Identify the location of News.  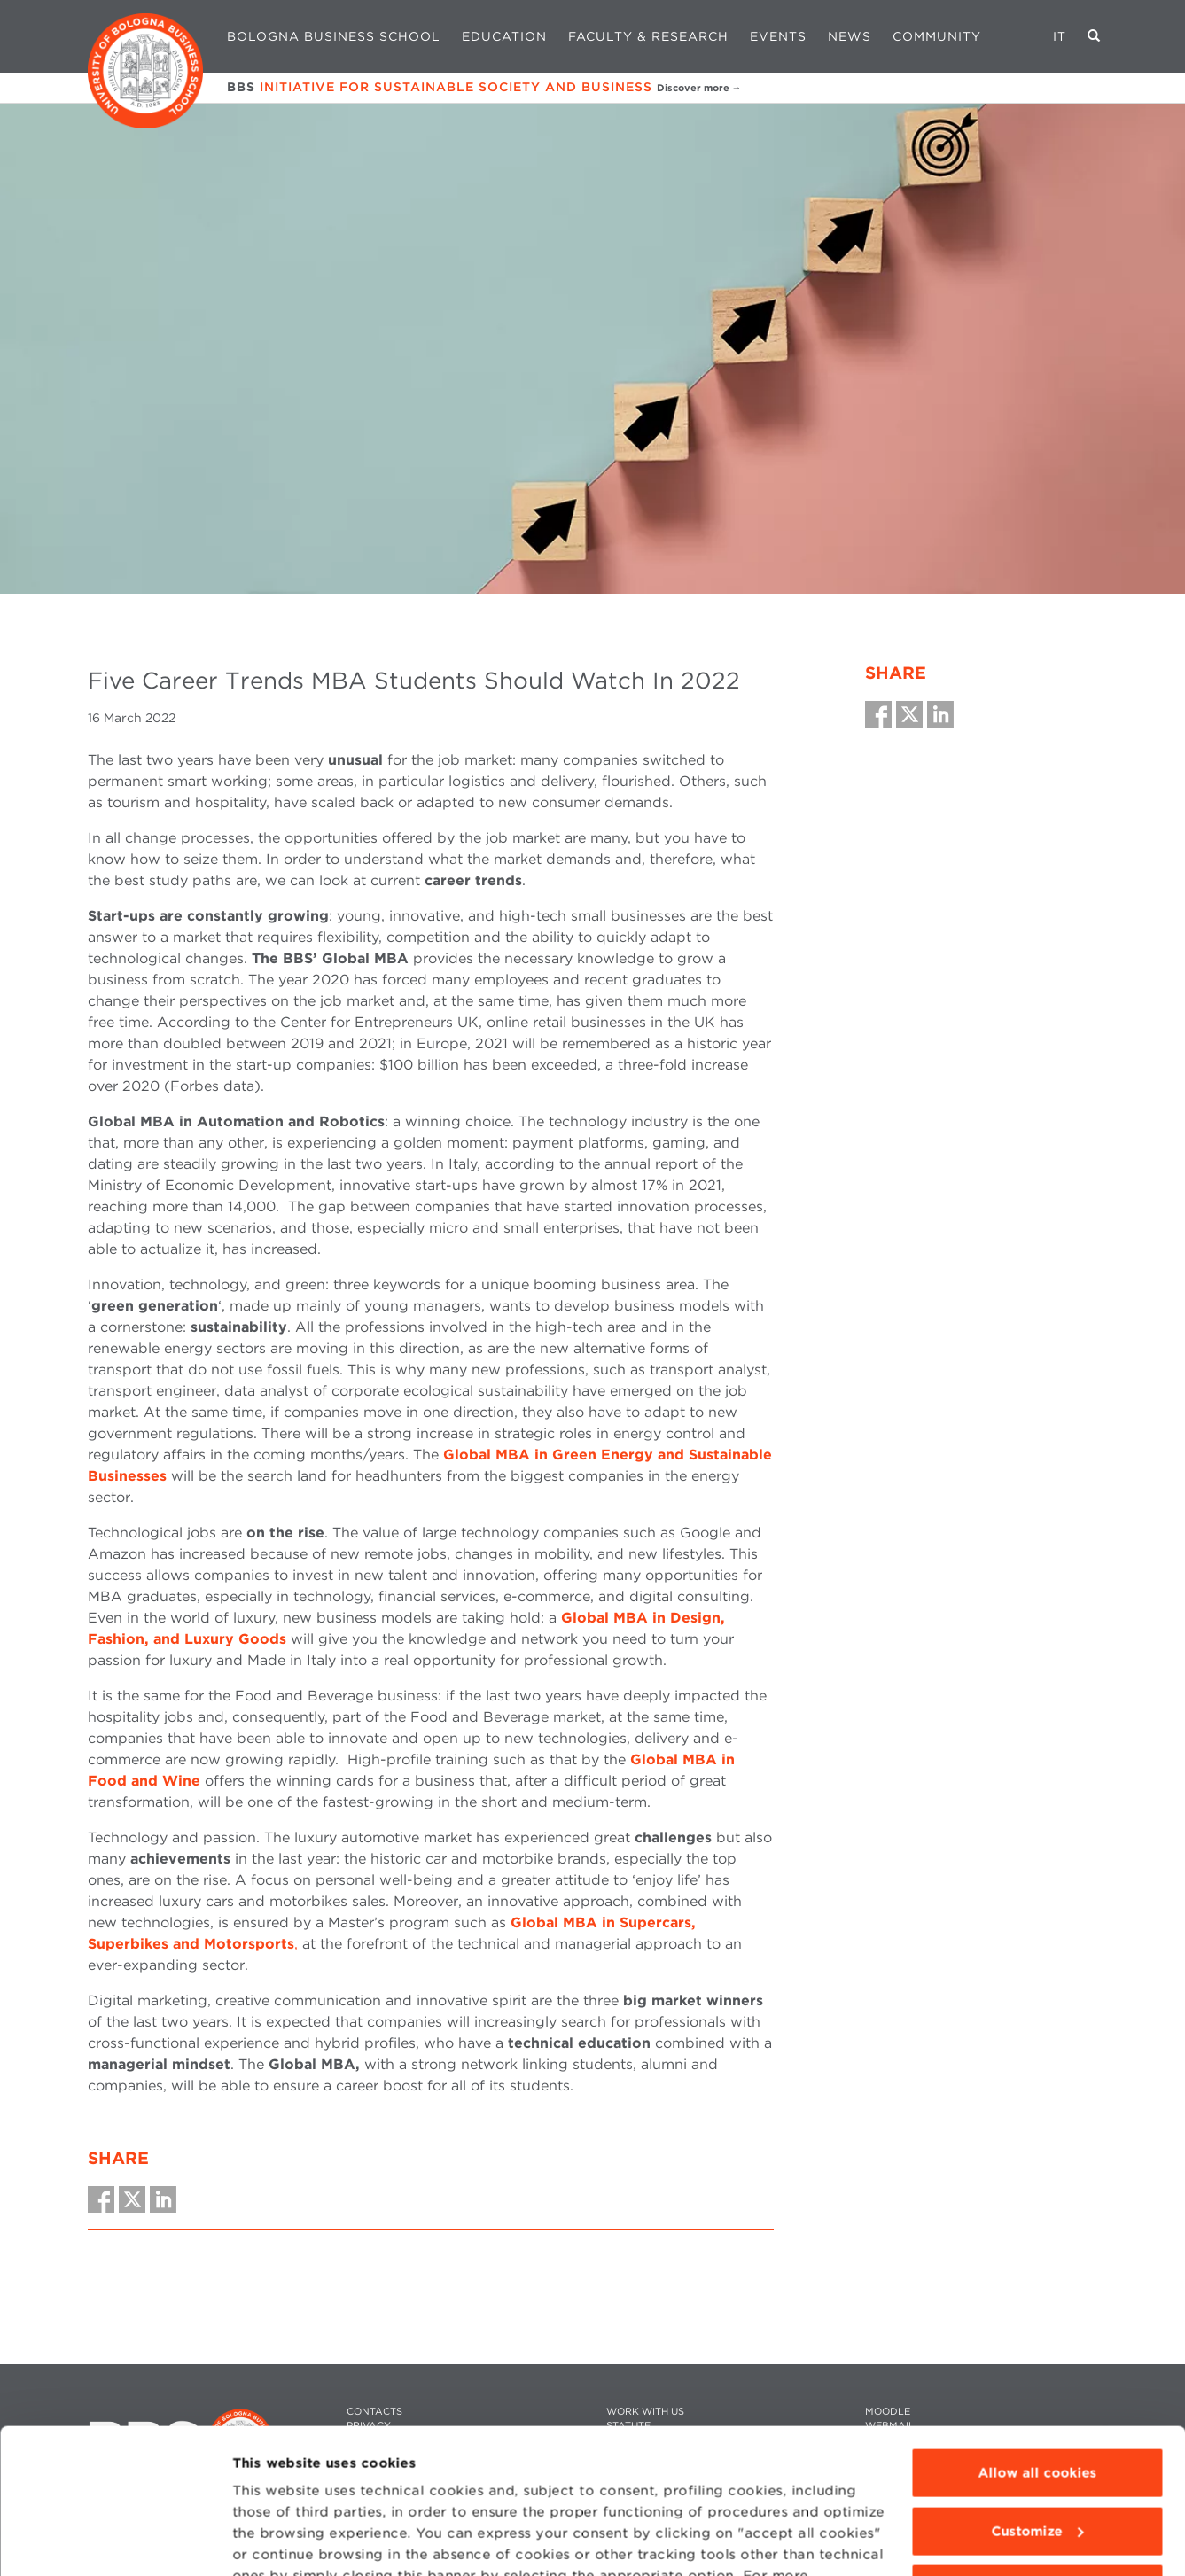
(849, 36).